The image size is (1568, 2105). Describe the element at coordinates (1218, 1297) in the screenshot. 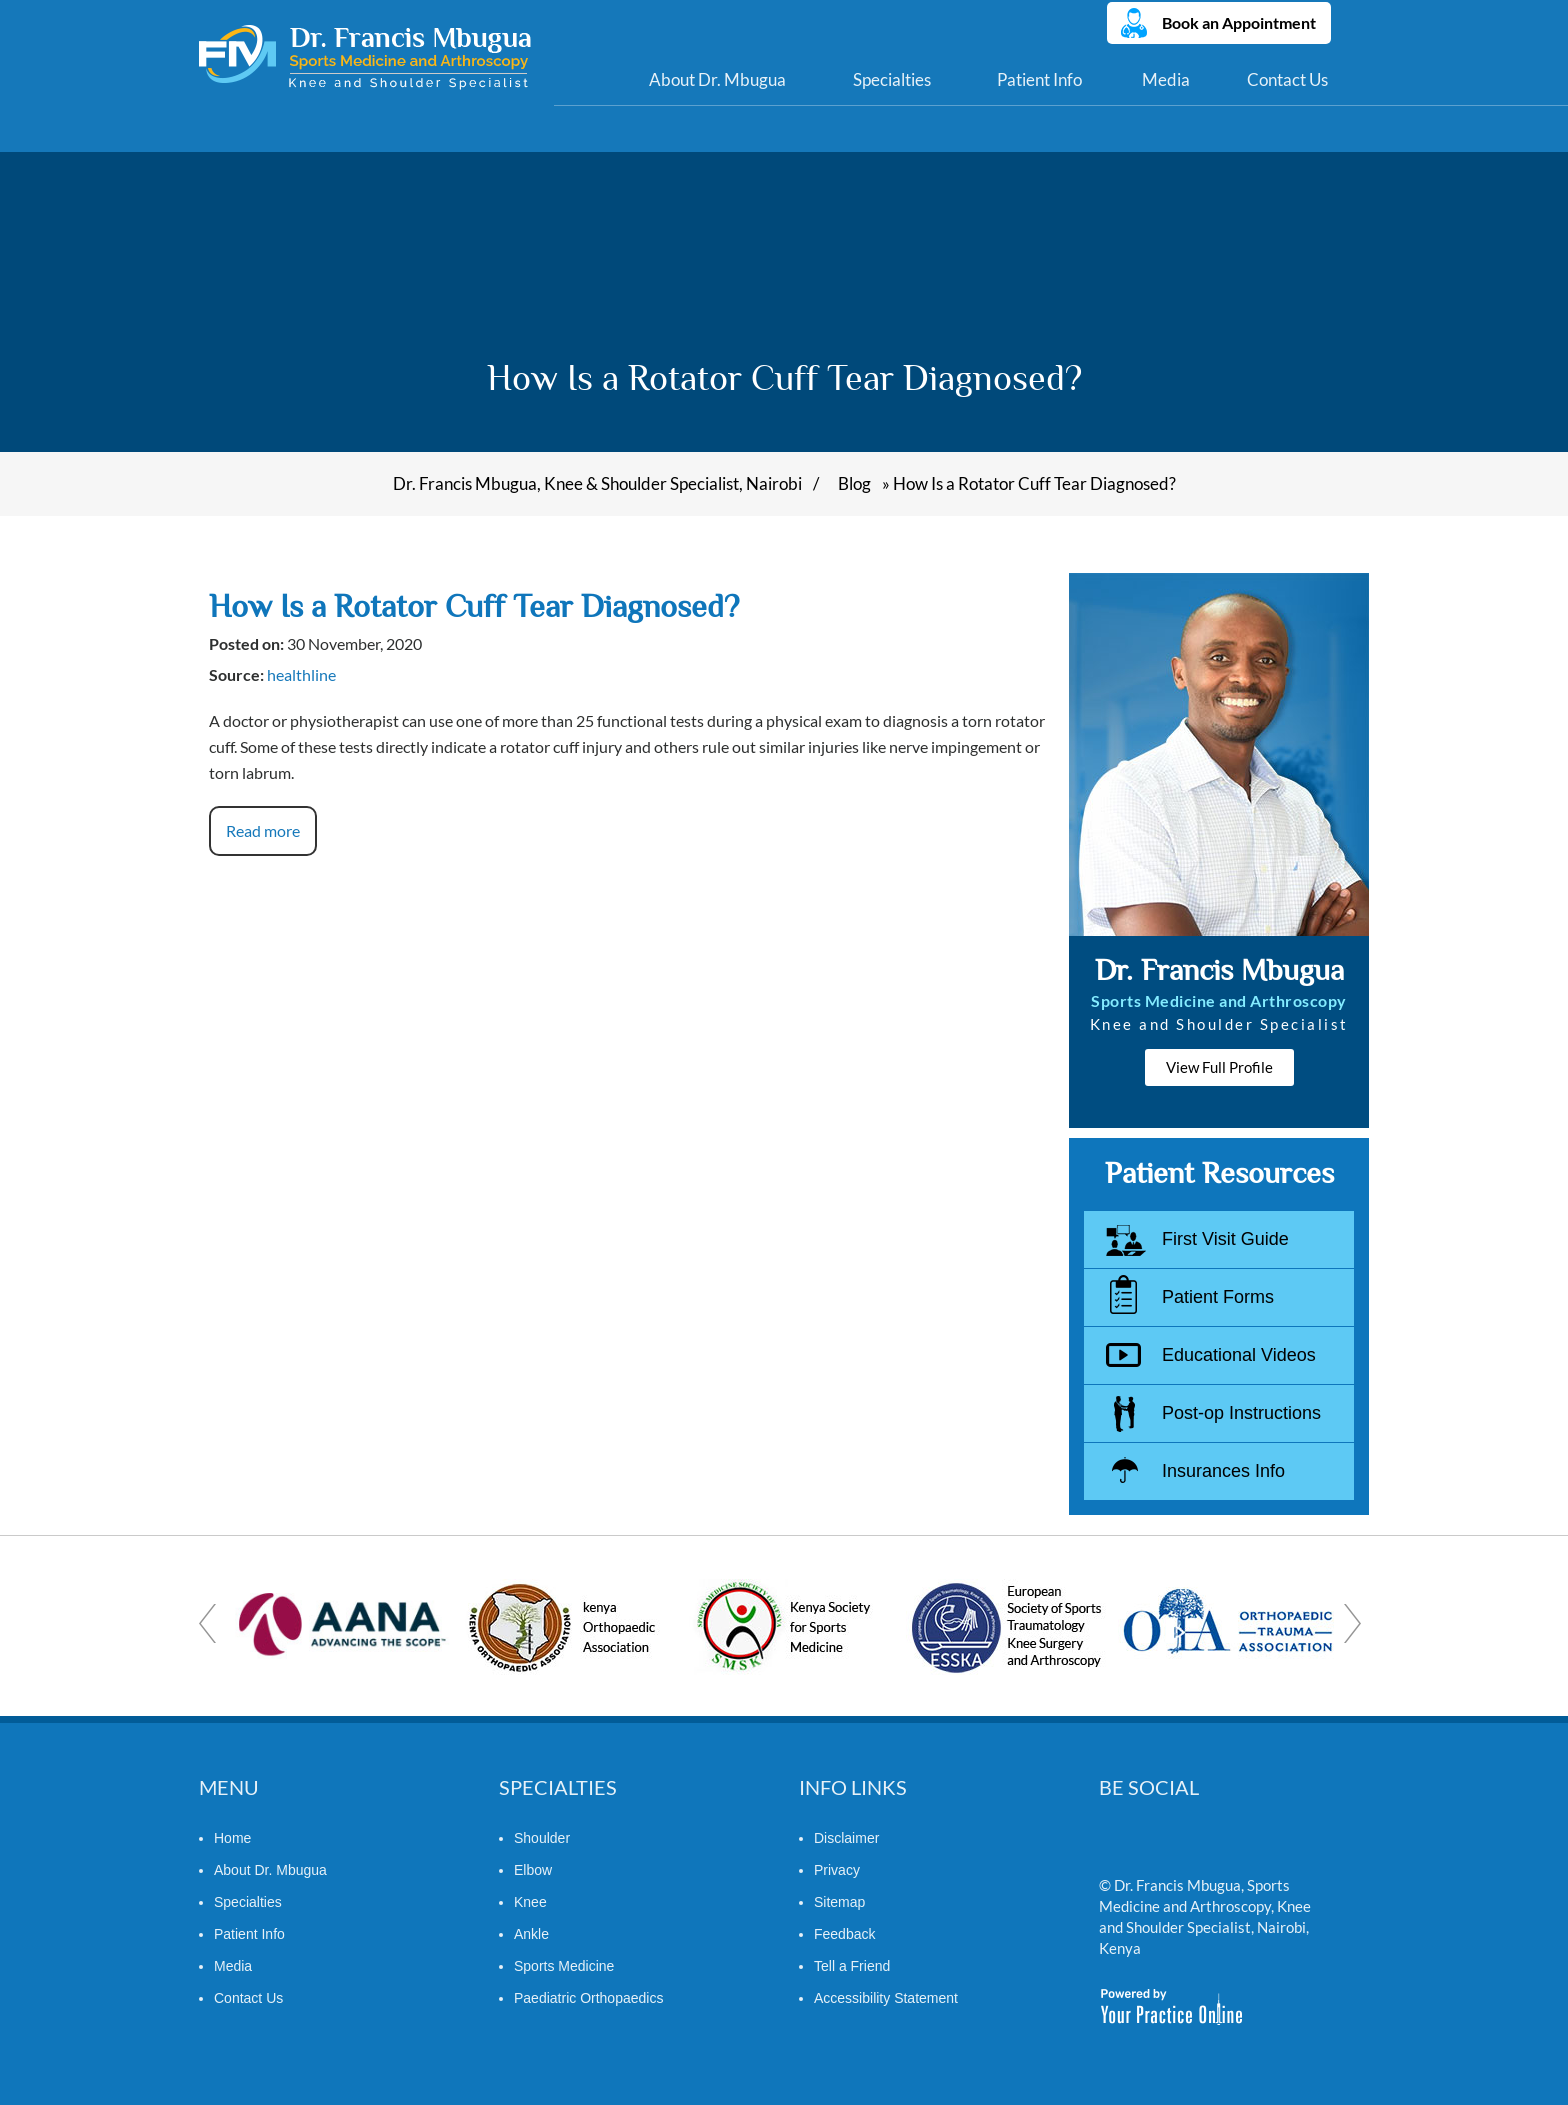

I see `Patient Forms` at that location.